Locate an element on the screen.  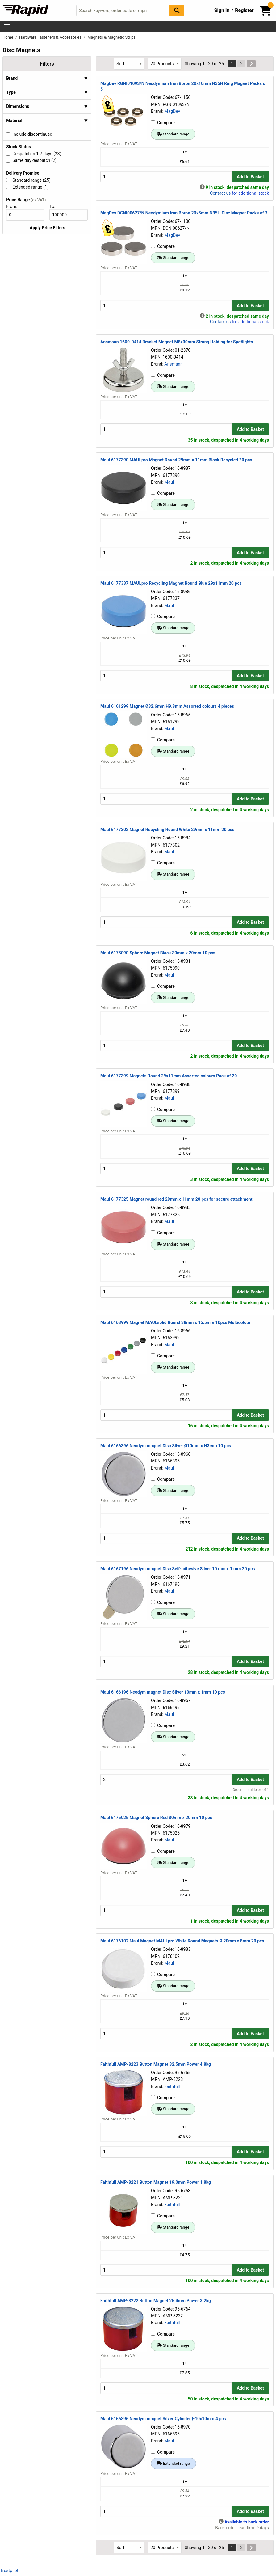
Order in multiples of 1 is located at coordinates (250, 1790).